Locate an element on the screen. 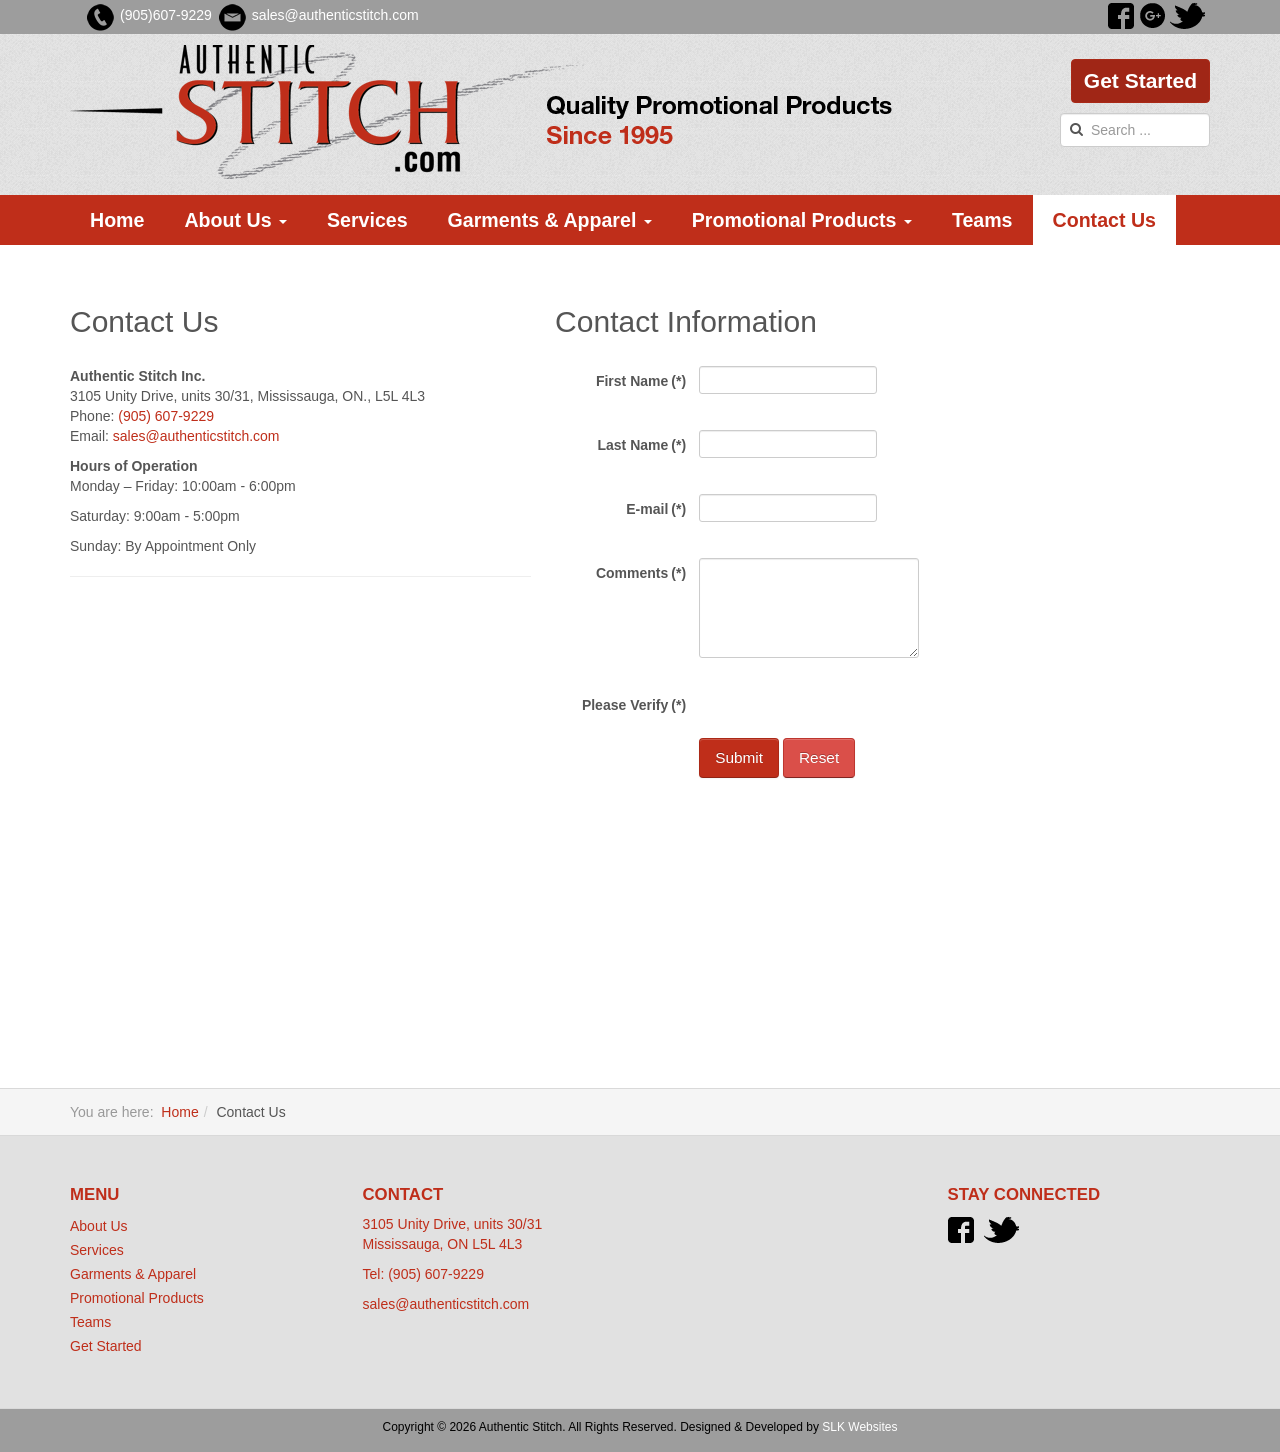 This screenshot has width=1280, height=1452. (905) 607-9229 is located at coordinates (166, 416).